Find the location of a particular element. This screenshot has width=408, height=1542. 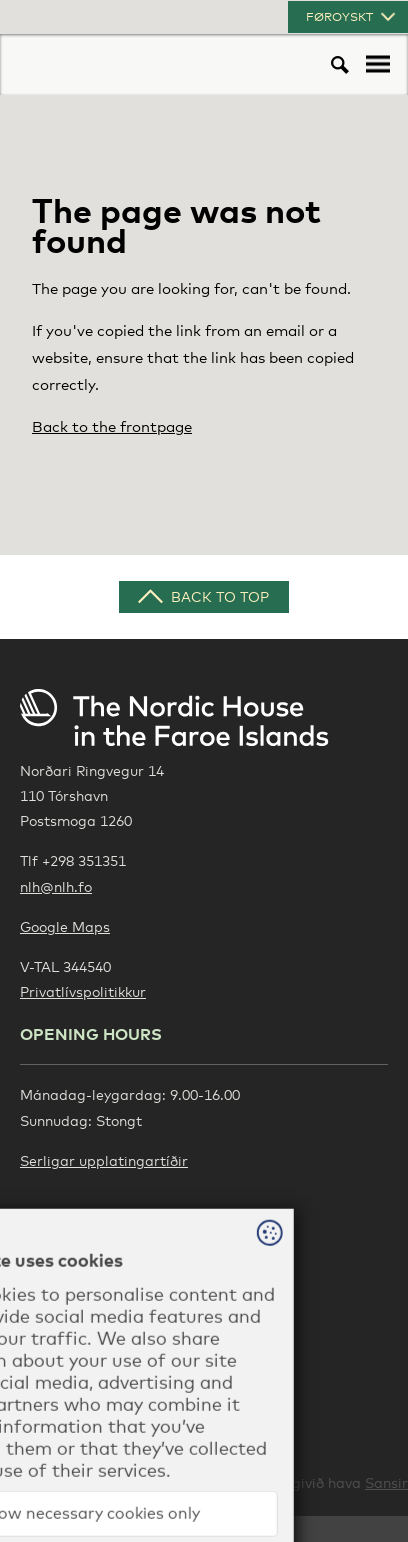

Sansir is located at coordinates (386, 1482).